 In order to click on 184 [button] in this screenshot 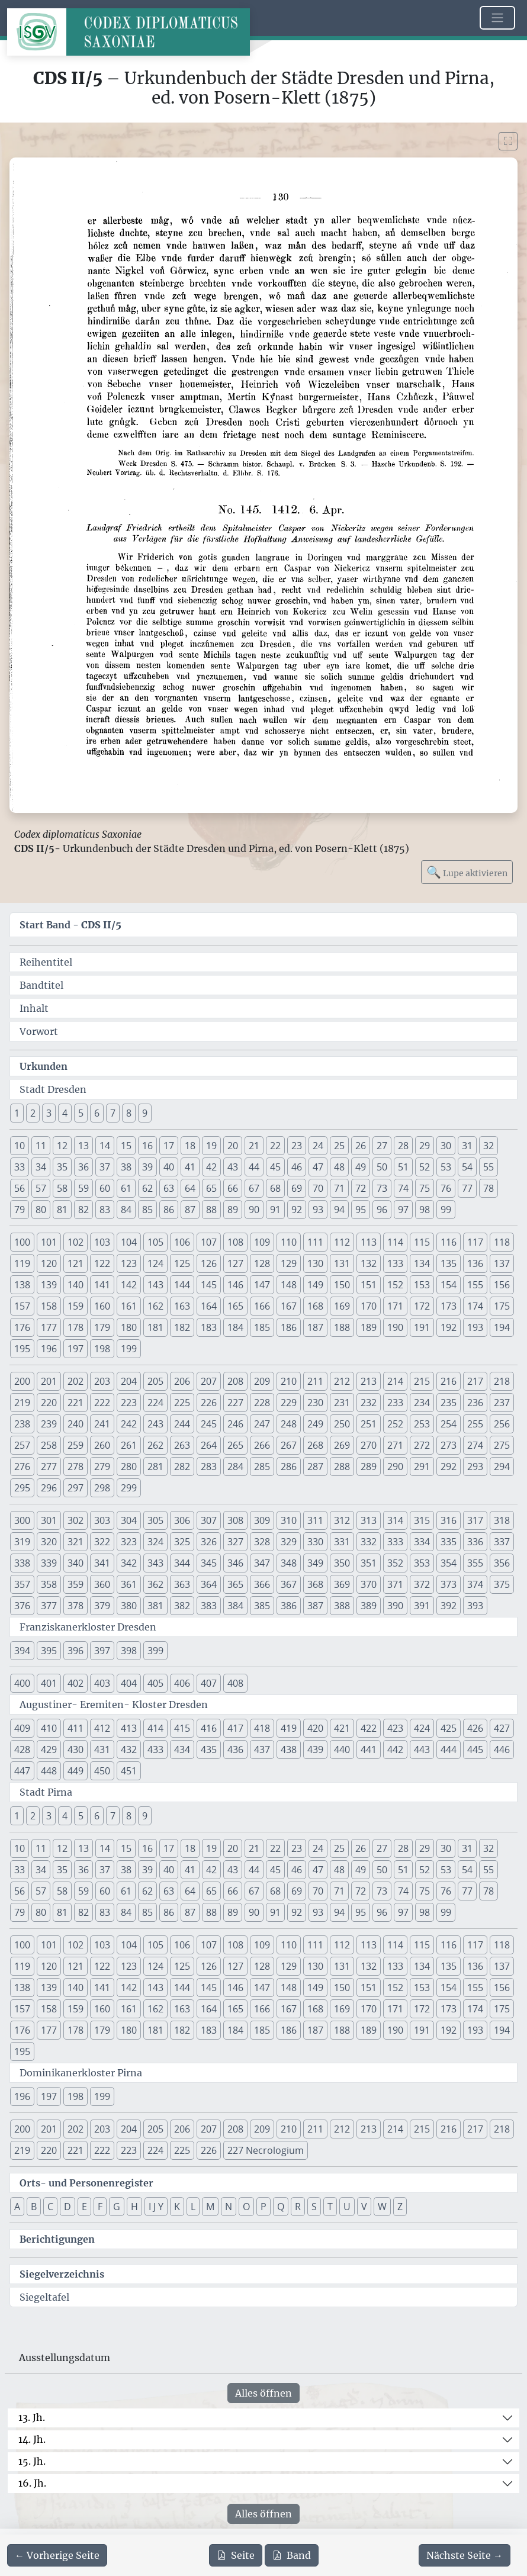, I will do `click(235, 1327)`.